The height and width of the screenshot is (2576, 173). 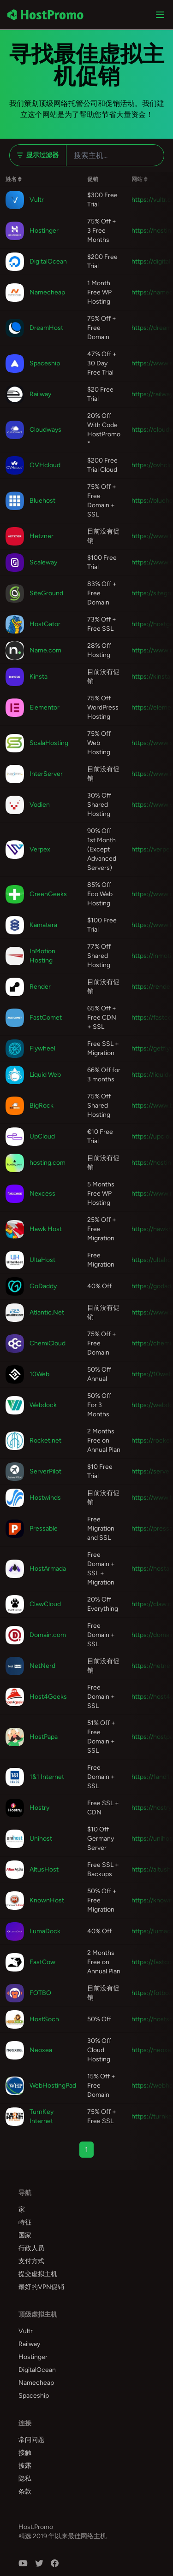 I want to click on InterServer, so click(x=46, y=774).